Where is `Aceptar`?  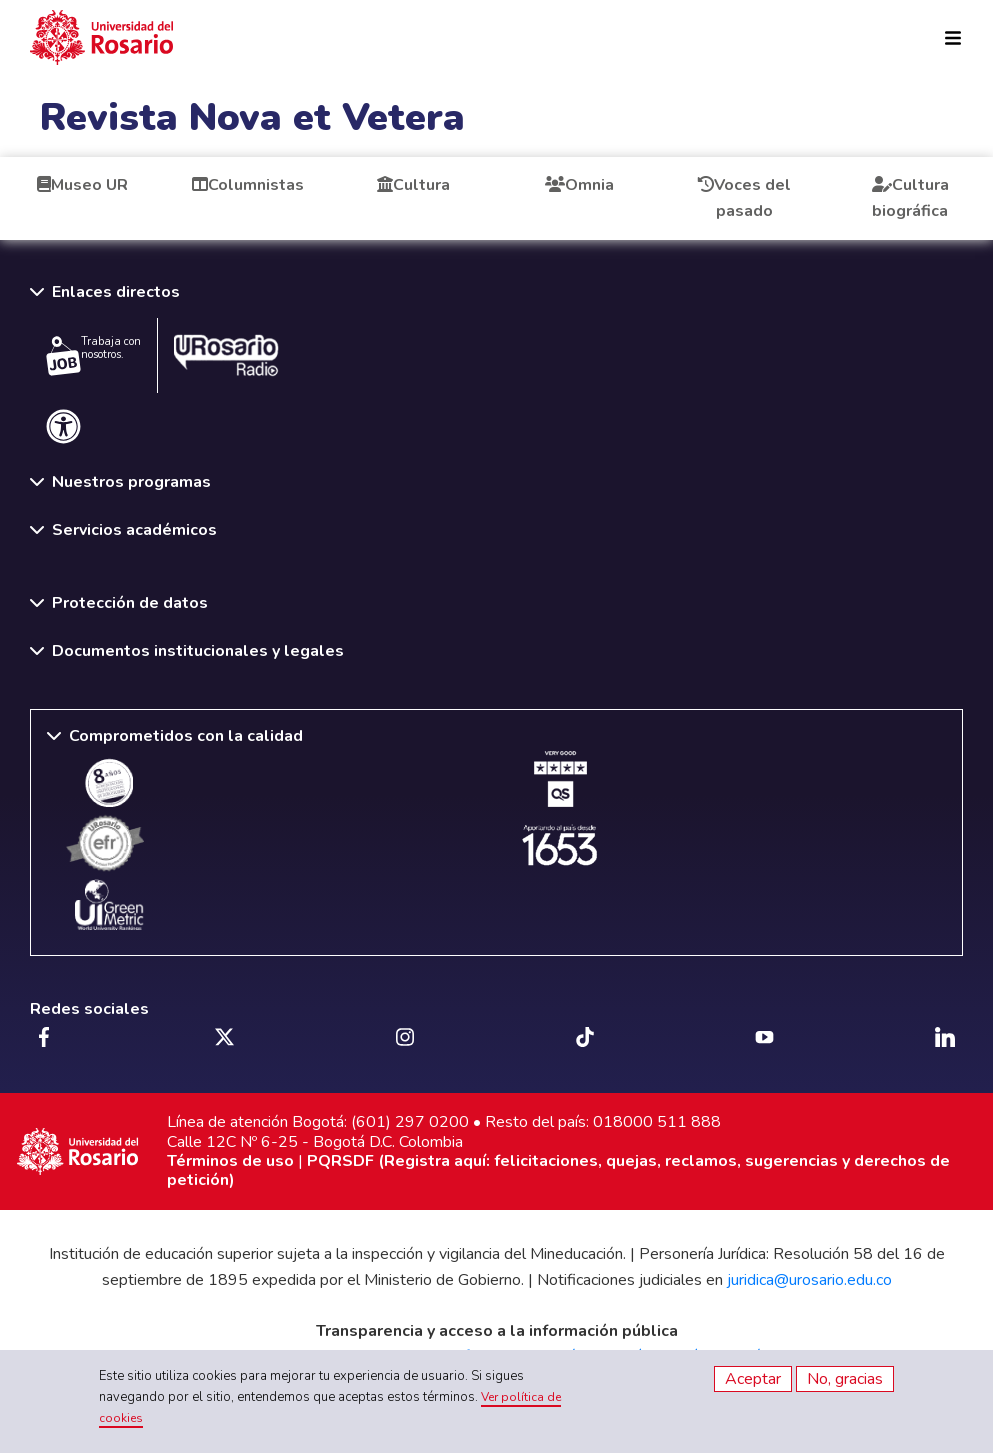 Aceptar is located at coordinates (753, 1379).